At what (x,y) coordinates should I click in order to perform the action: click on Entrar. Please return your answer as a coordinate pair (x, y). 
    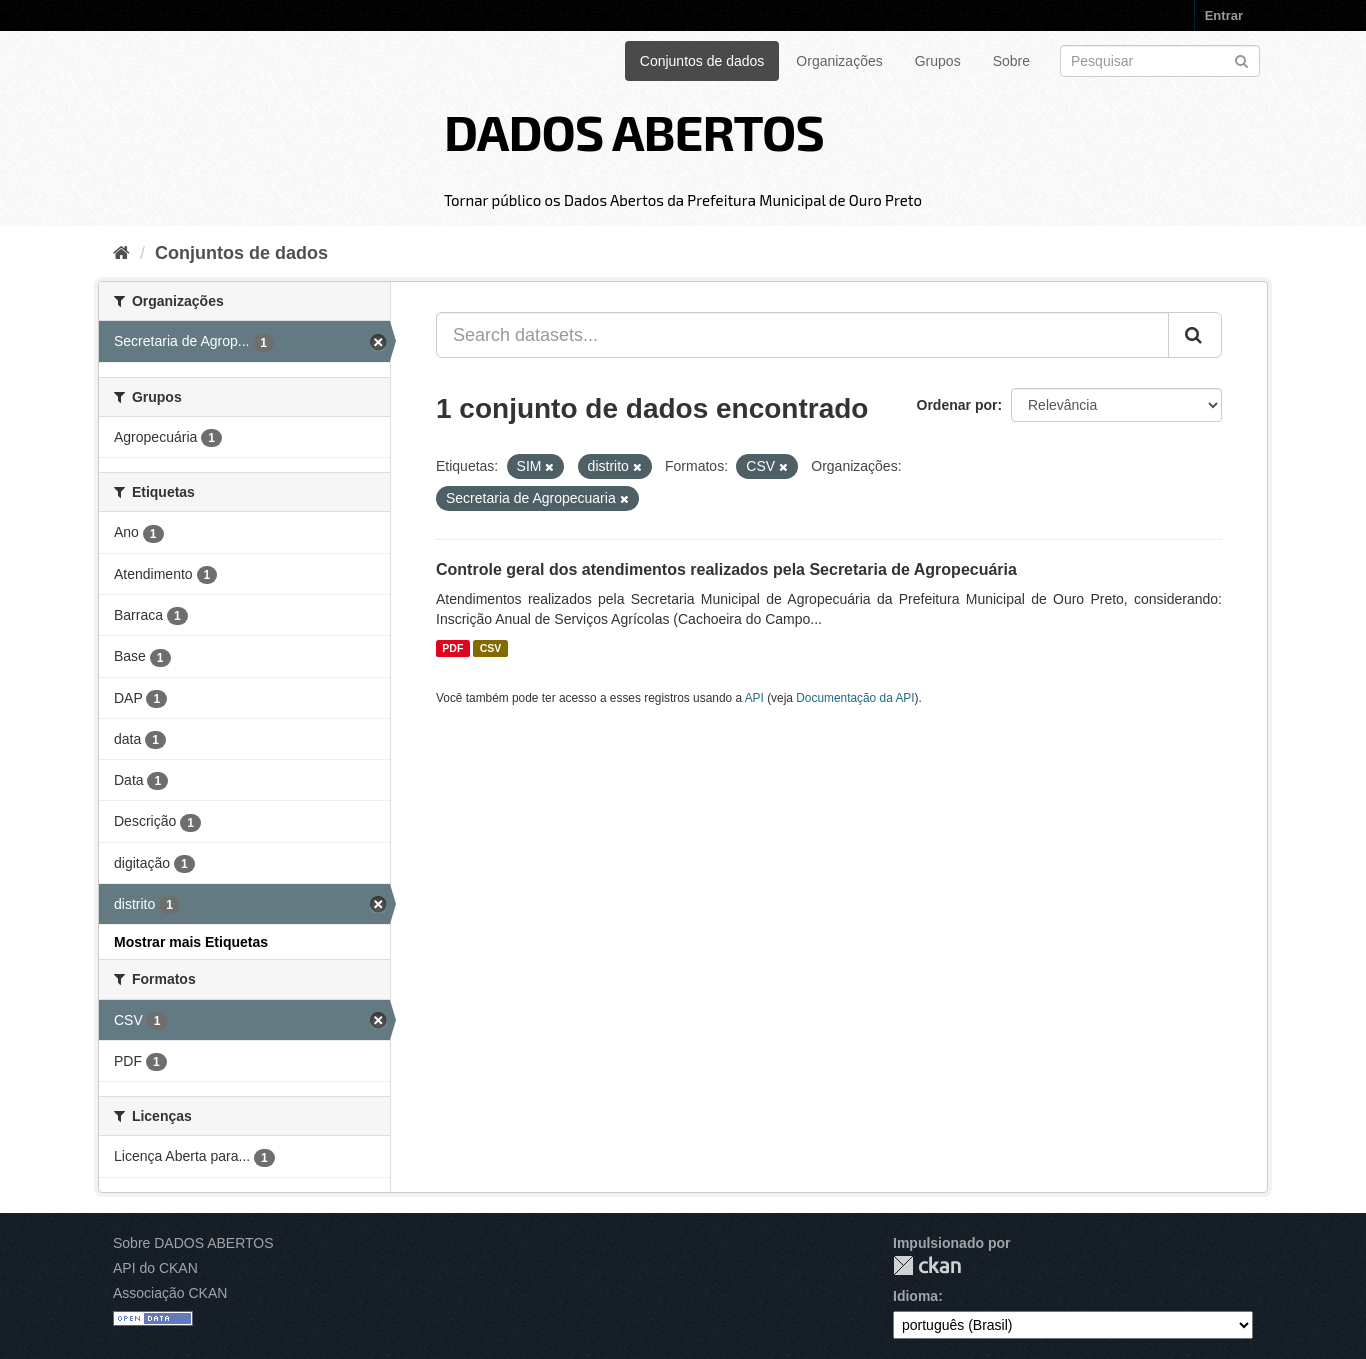
    Looking at the image, I should click on (1224, 15).